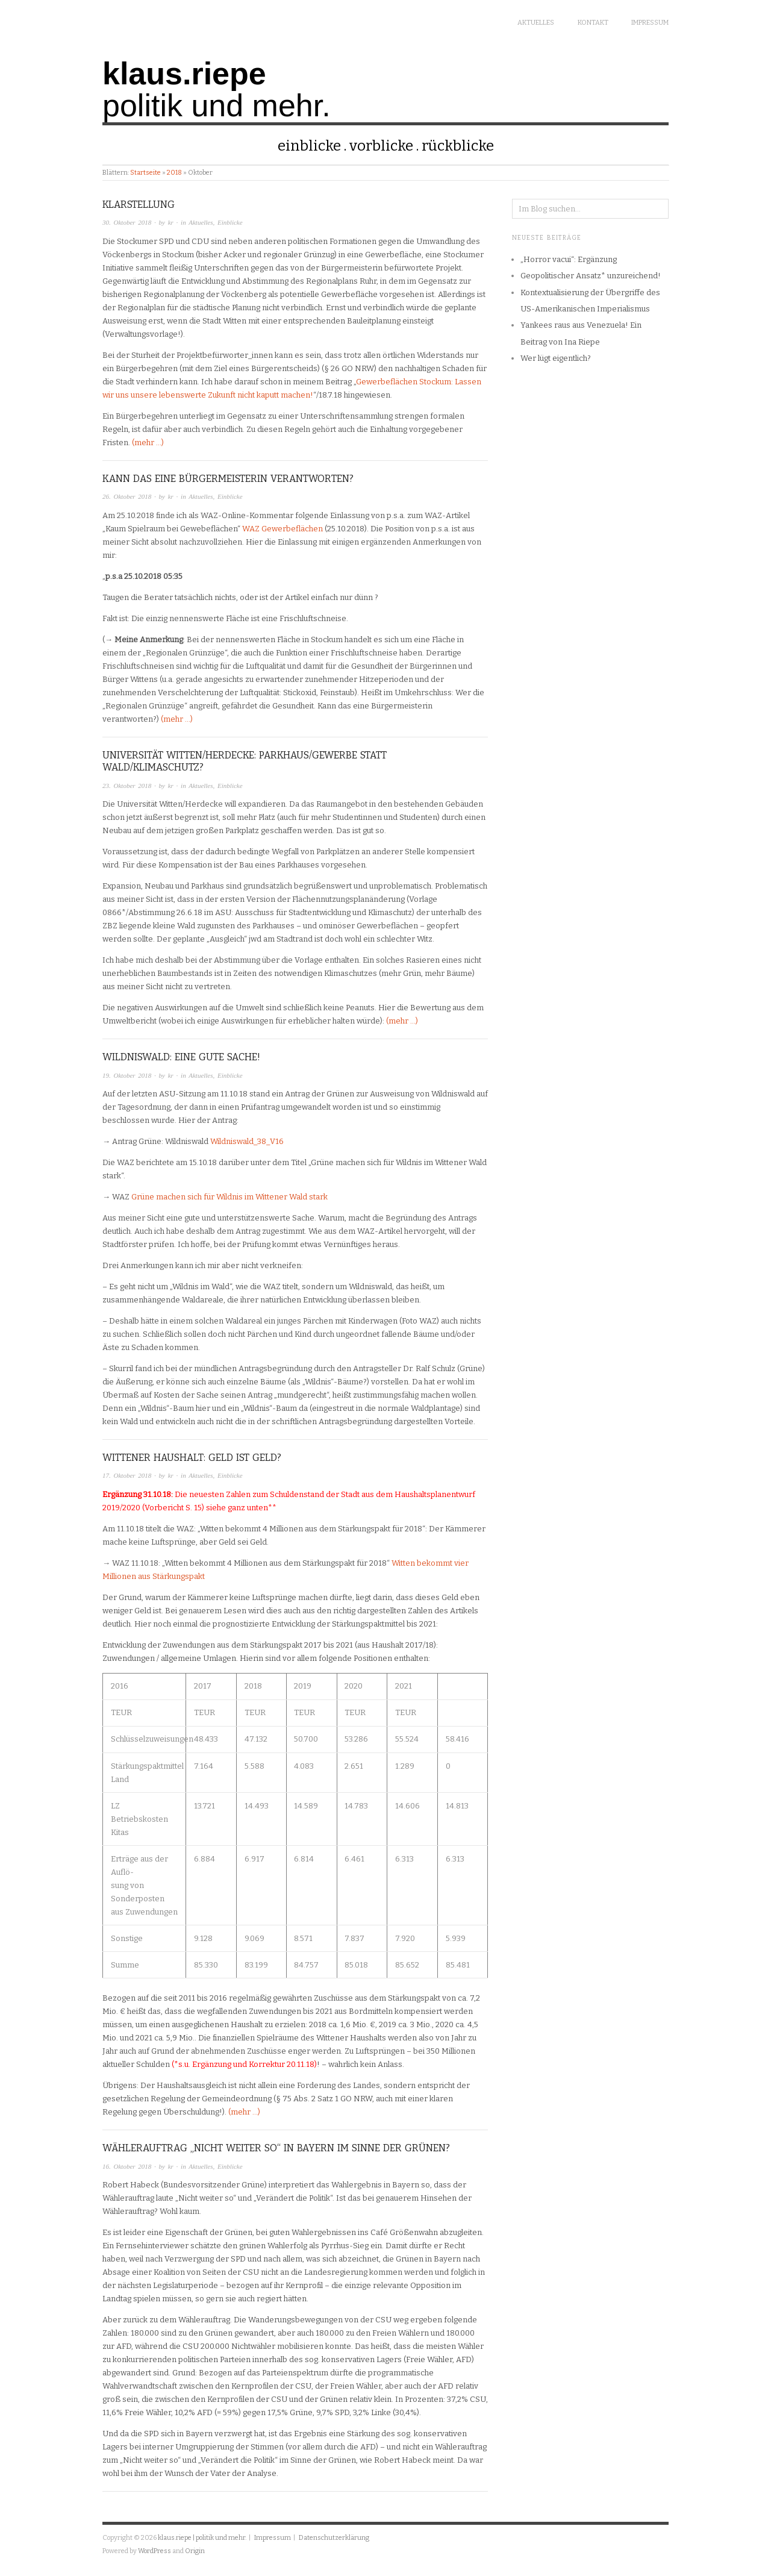 The height and width of the screenshot is (2576, 771). Describe the element at coordinates (333, 2538) in the screenshot. I see `Datenschutzerklärung` at that location.